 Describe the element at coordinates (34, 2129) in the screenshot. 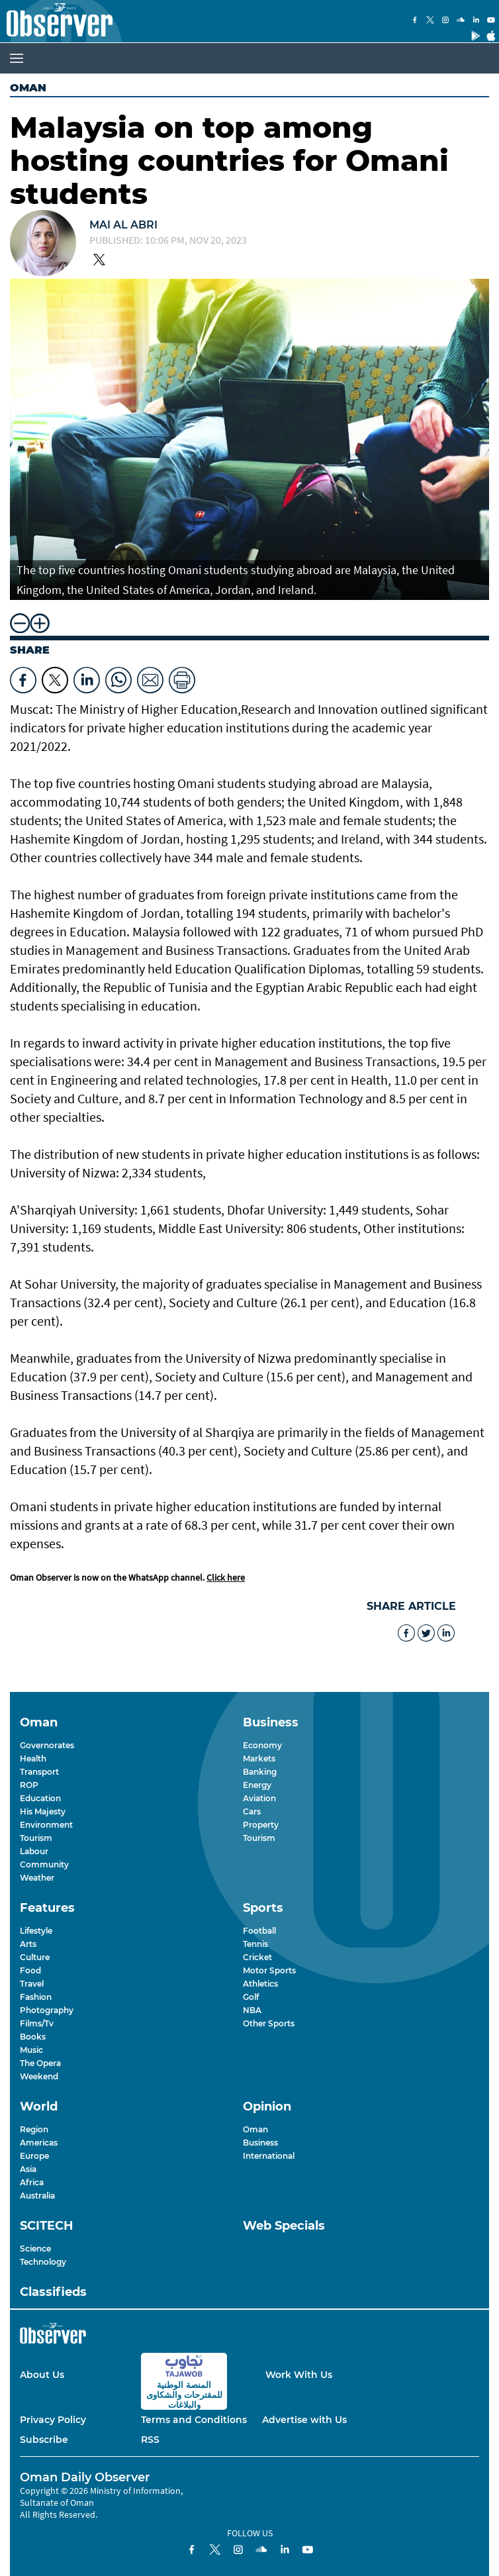

I see `Region` at that location.